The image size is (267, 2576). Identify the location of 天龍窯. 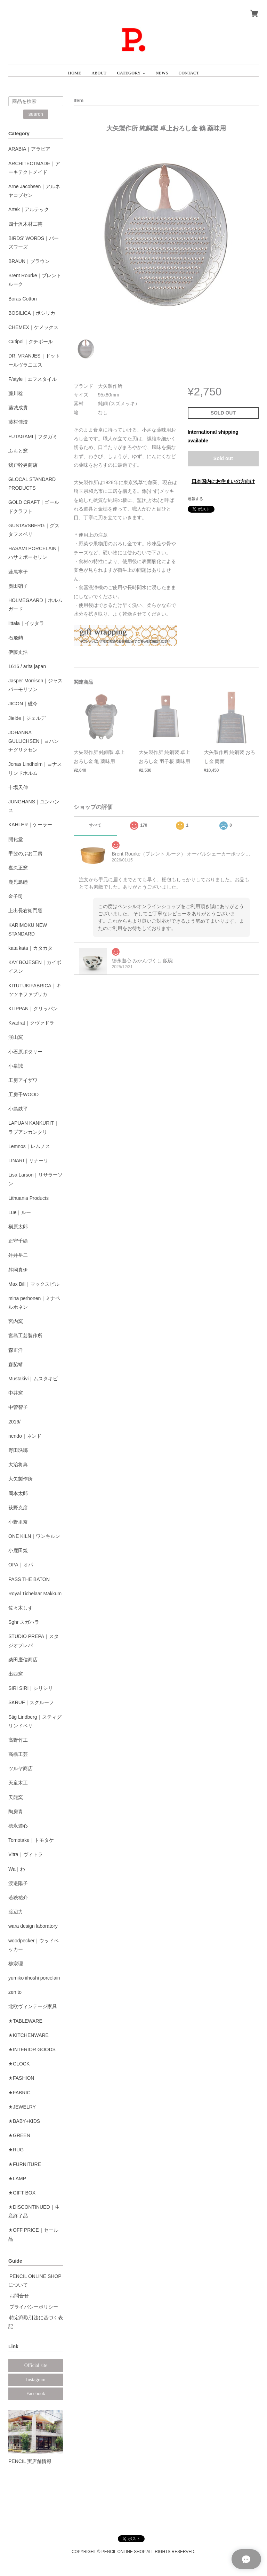
(15, 1797).